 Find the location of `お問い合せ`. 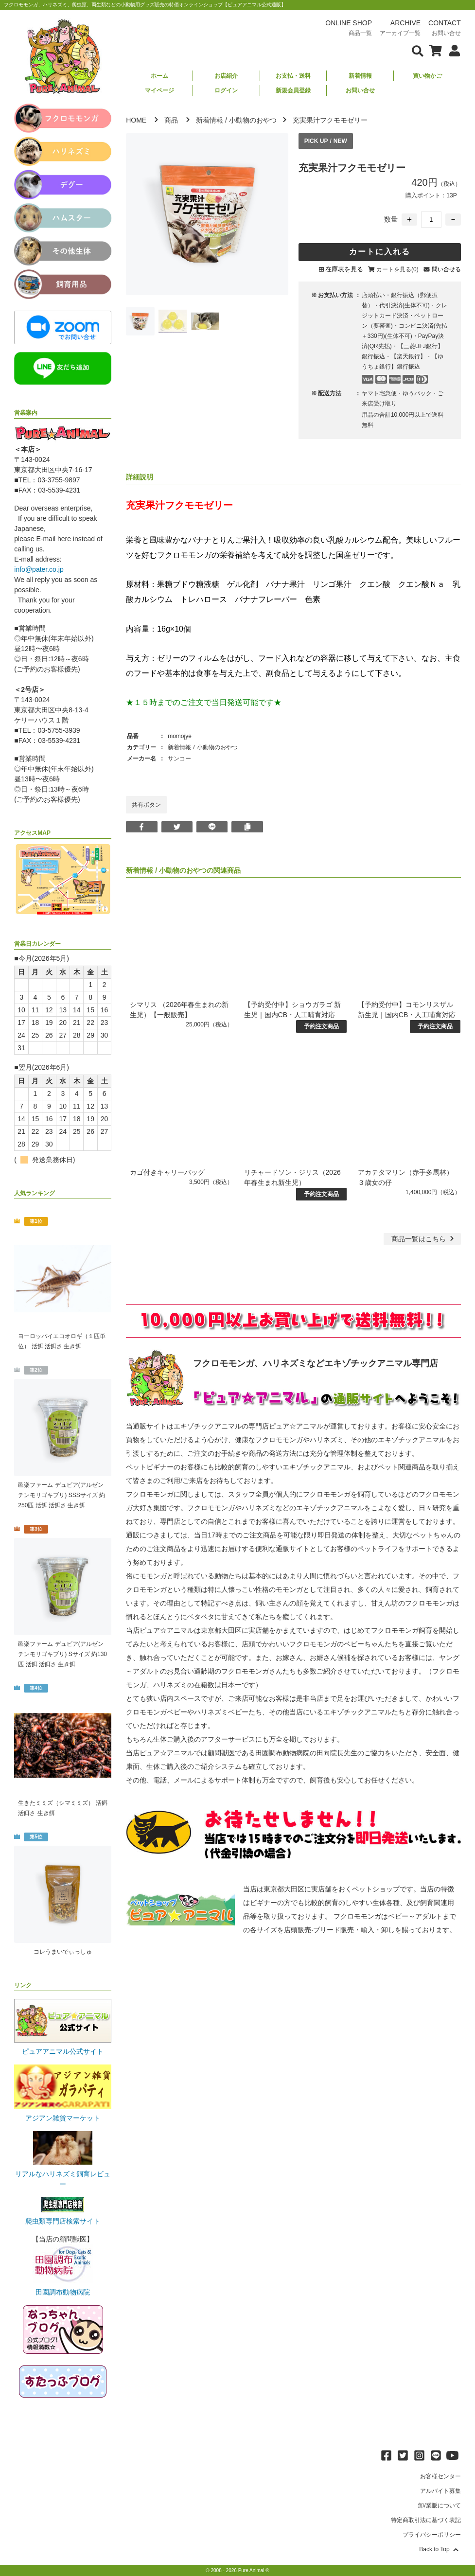

お問い合せ is located at coordinates (360, 90).